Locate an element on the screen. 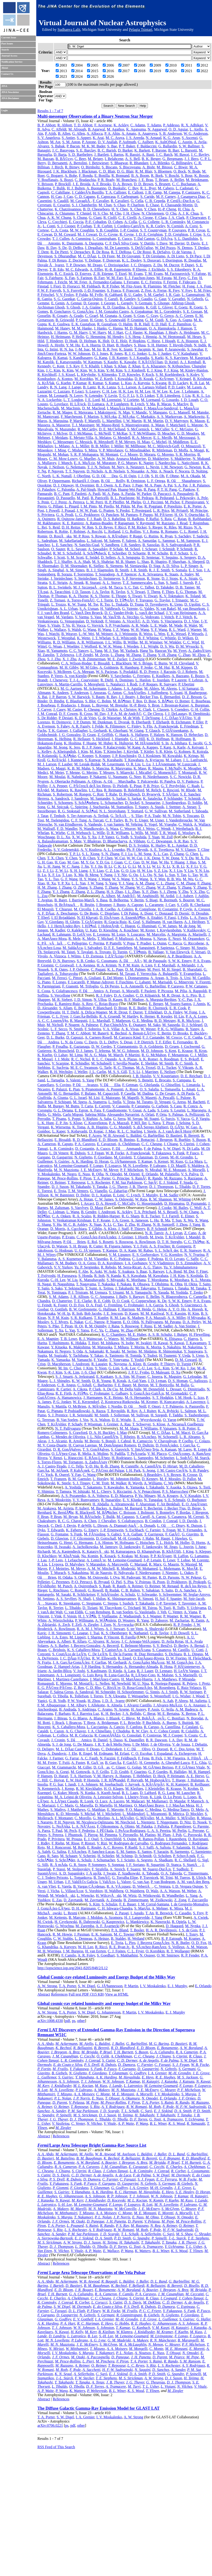 The height and width of the screenshot is (2576, 212). A. Vecchio is located at coordinates (130, 617).